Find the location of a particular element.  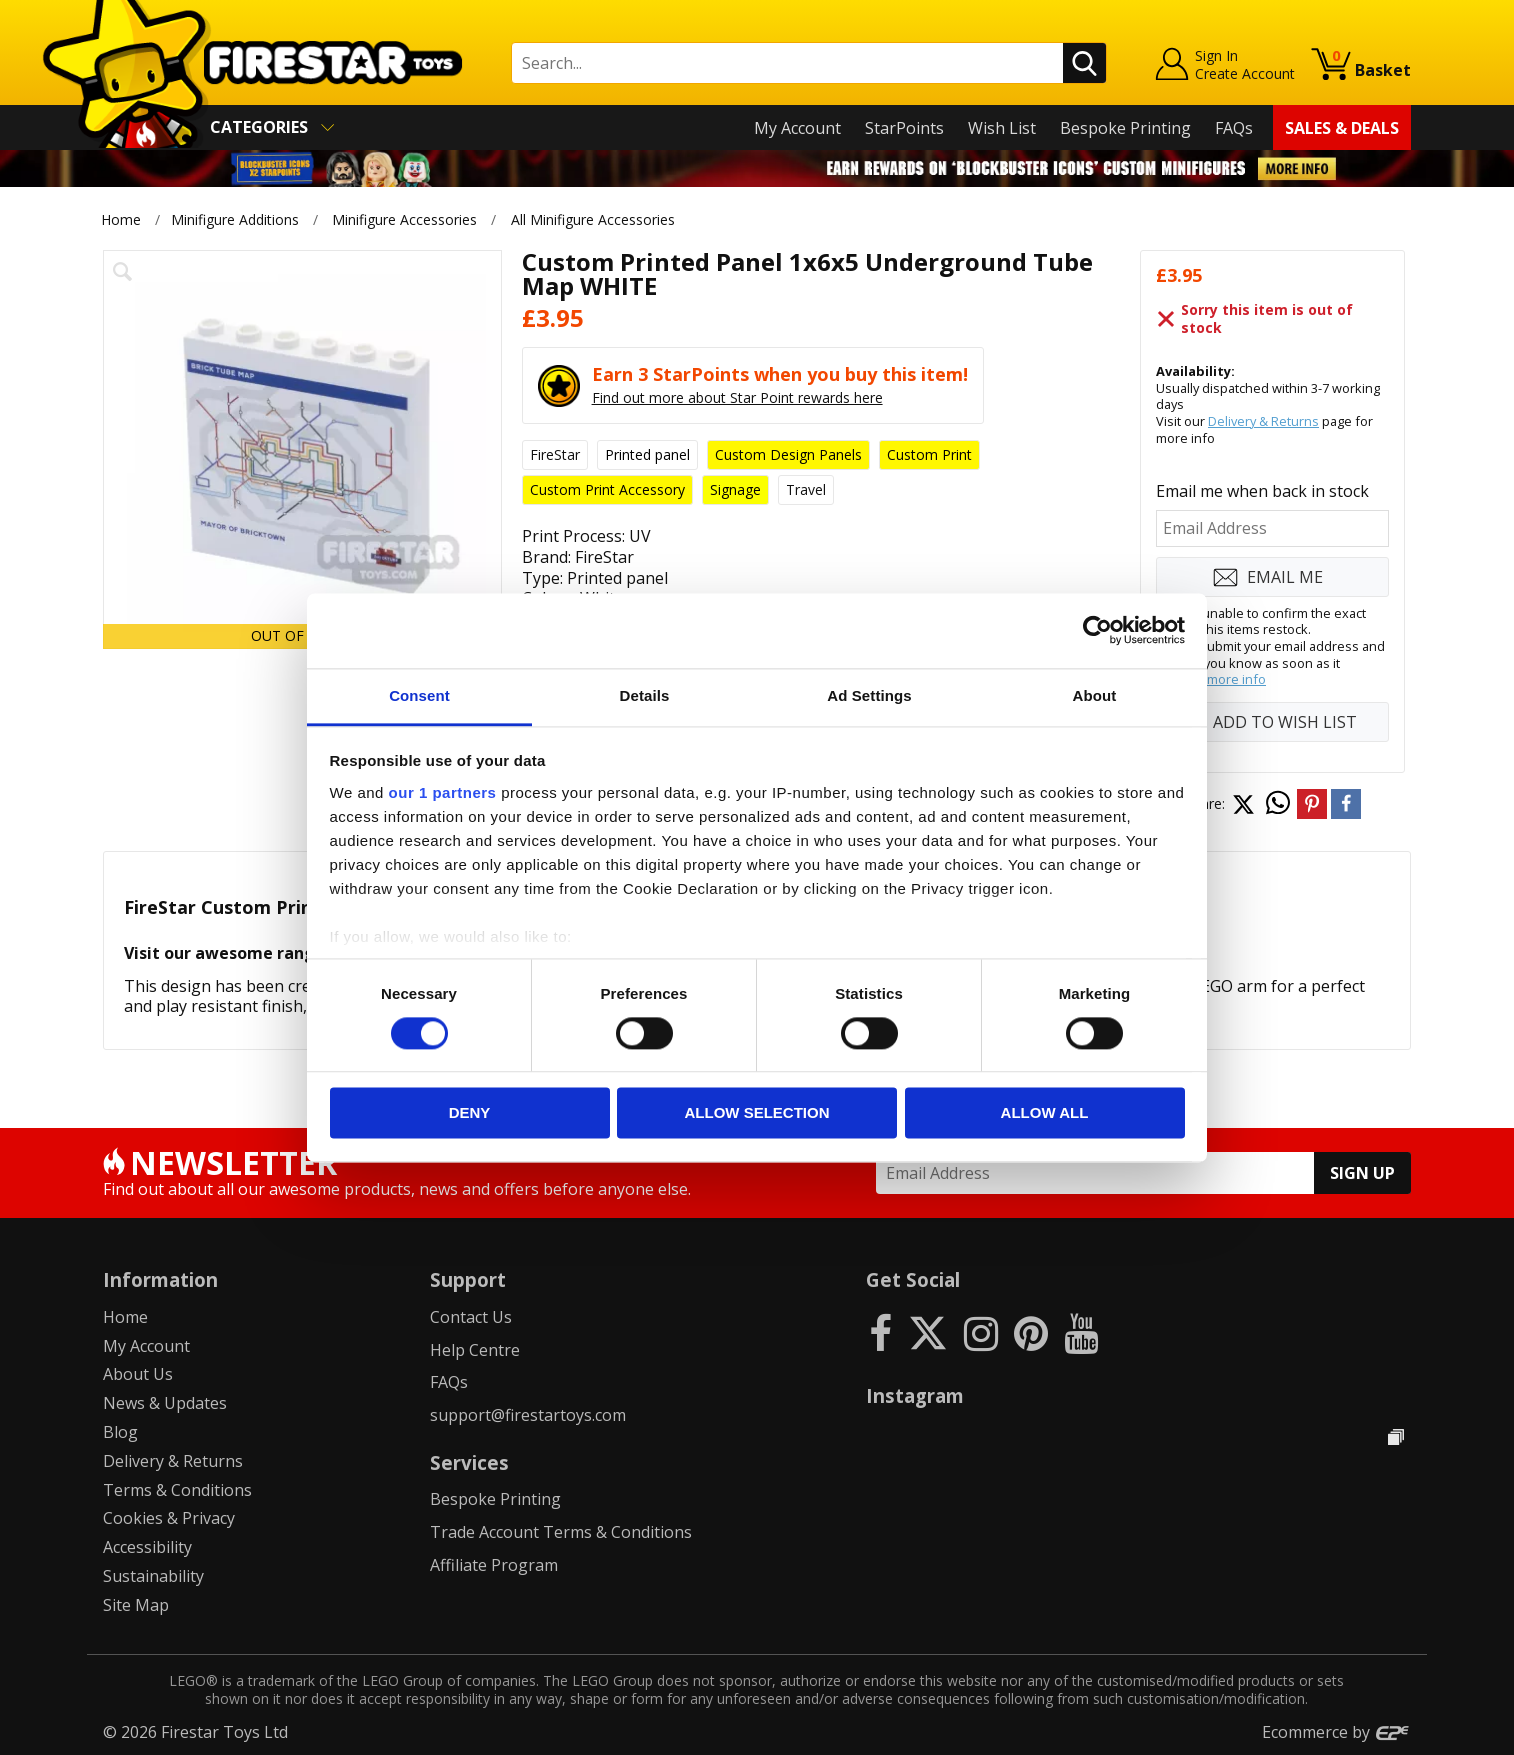

Accessibility is located at coordinates (147, 1547).